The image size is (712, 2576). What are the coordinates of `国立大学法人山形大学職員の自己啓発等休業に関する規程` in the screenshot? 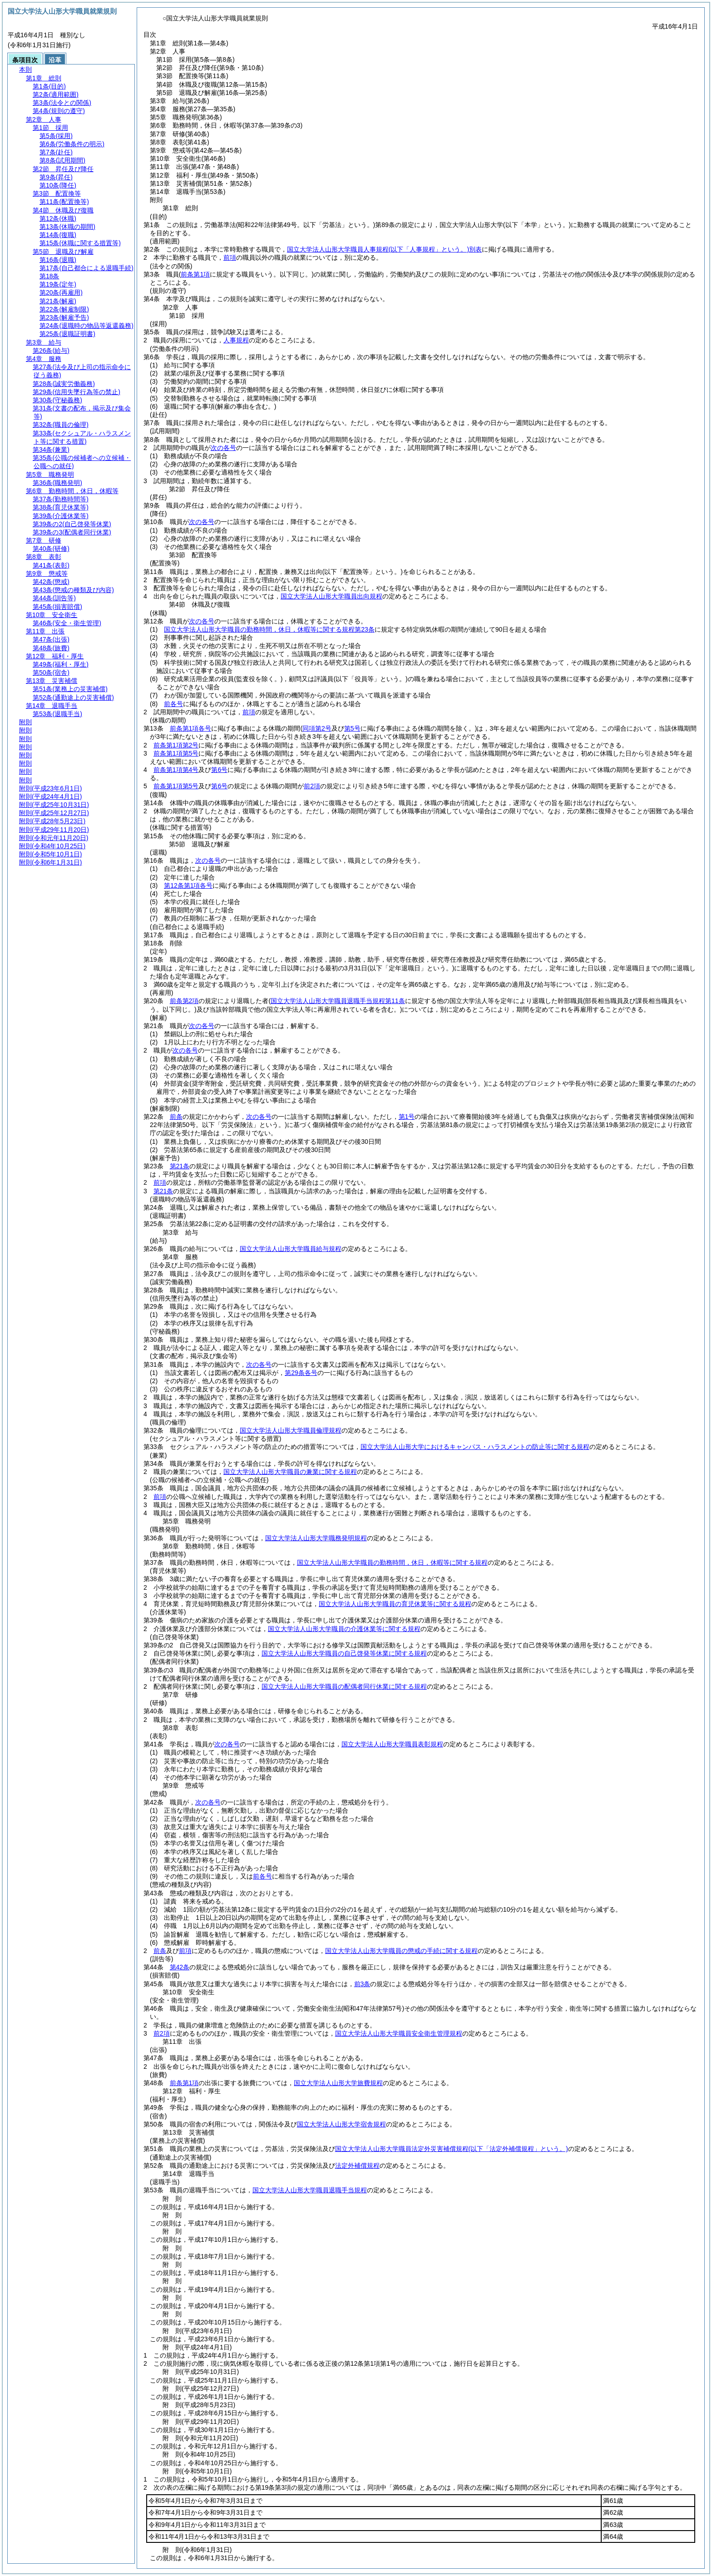 It's located at (344, 1653).